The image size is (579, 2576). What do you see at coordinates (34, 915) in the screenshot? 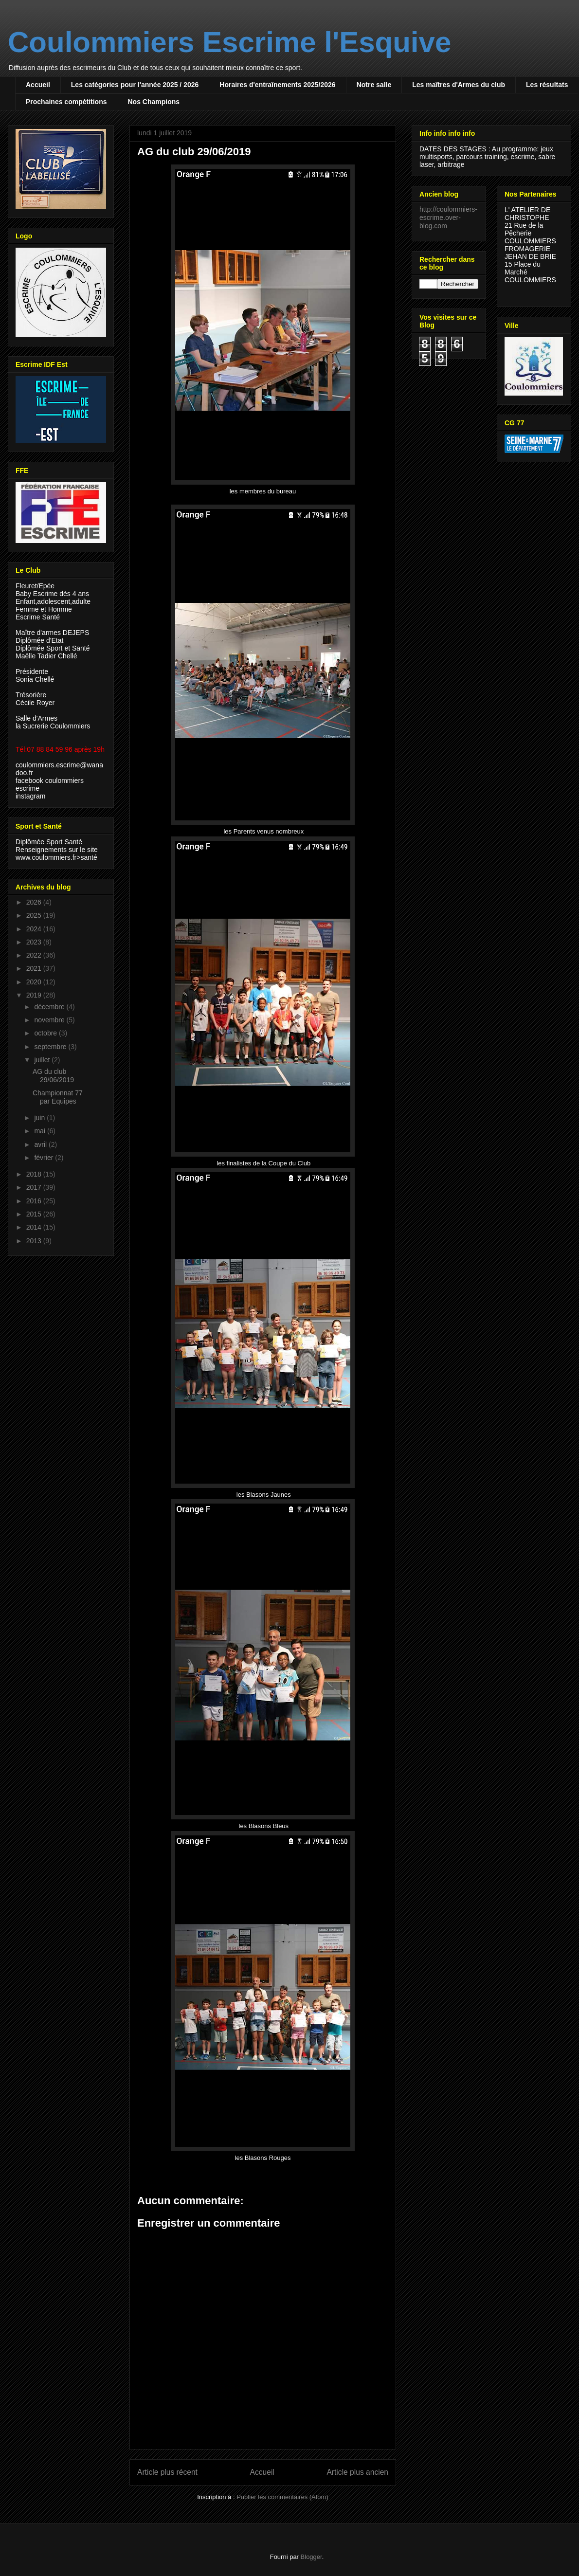
I see `2025` at bounding box center [34, 915].